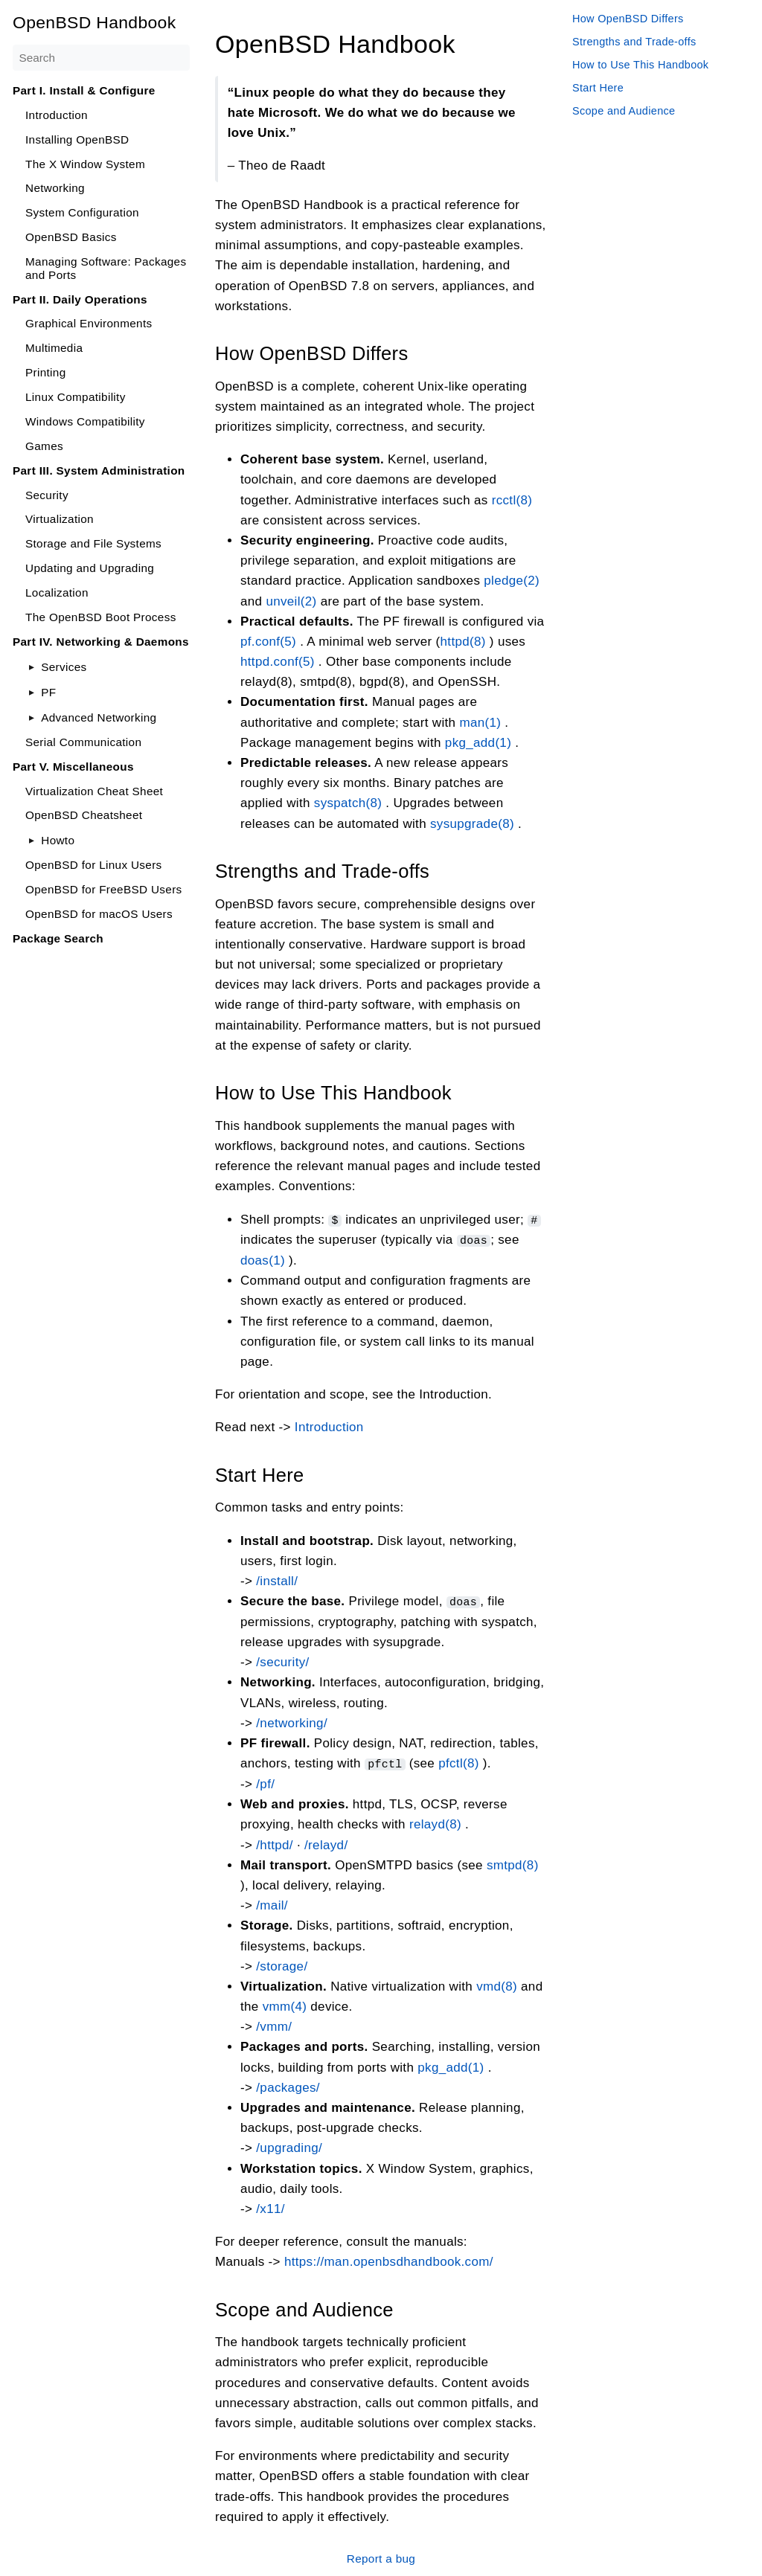 The height and width of the screenshot is (2576, 762). What do you see at coordinates (57, 840) in the screenshot?
I see `Howto` at bounding box center [57, 840].